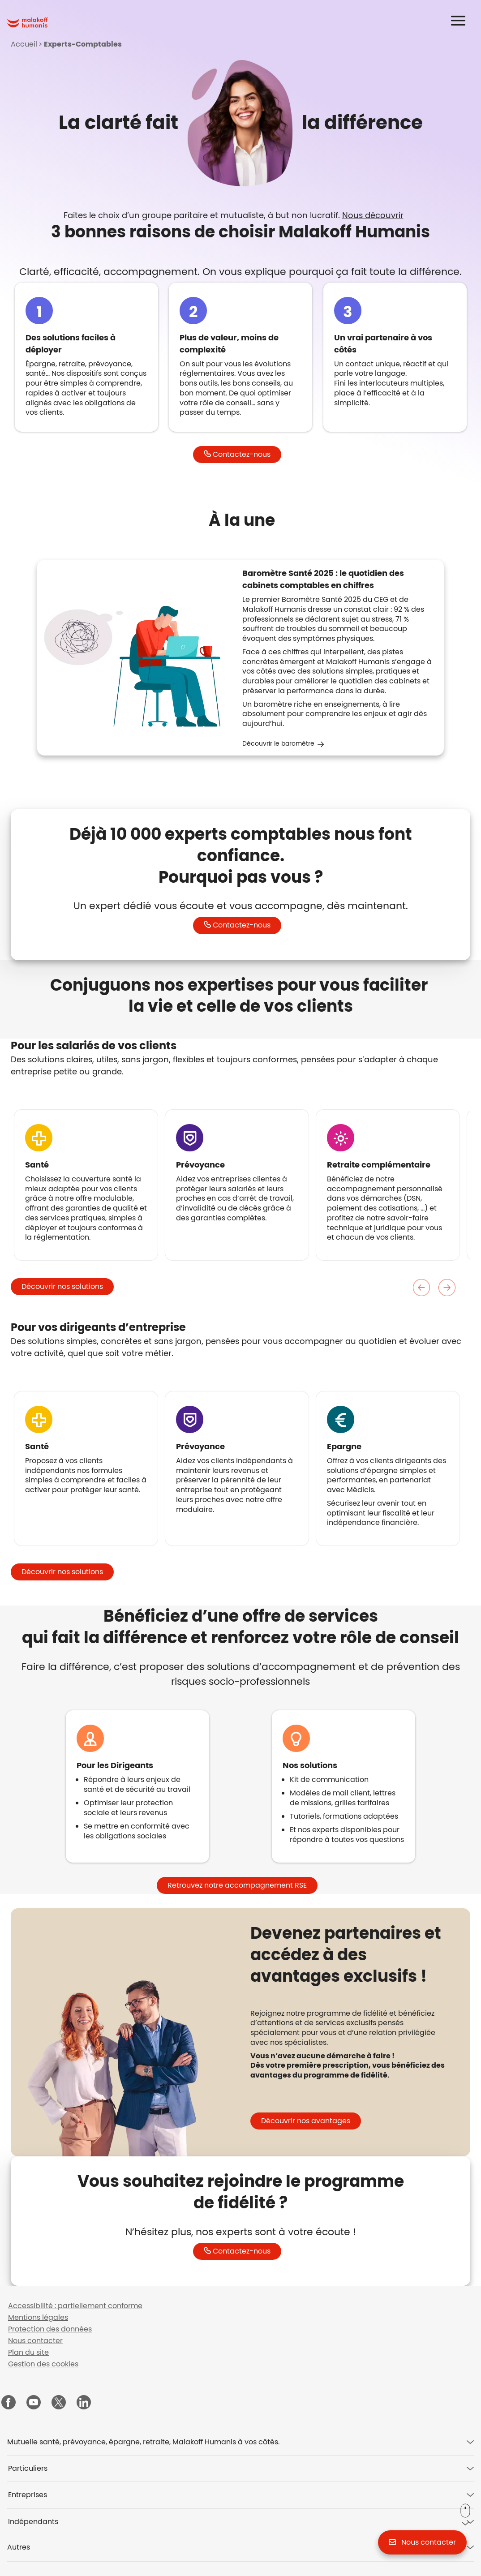 Image resolution: width=481 pixels, height=2576 pixels. What do you see at coordinates (35, 2341) in the screenshot?
I see `Nous contacter` at bounding box center [35, 2341].